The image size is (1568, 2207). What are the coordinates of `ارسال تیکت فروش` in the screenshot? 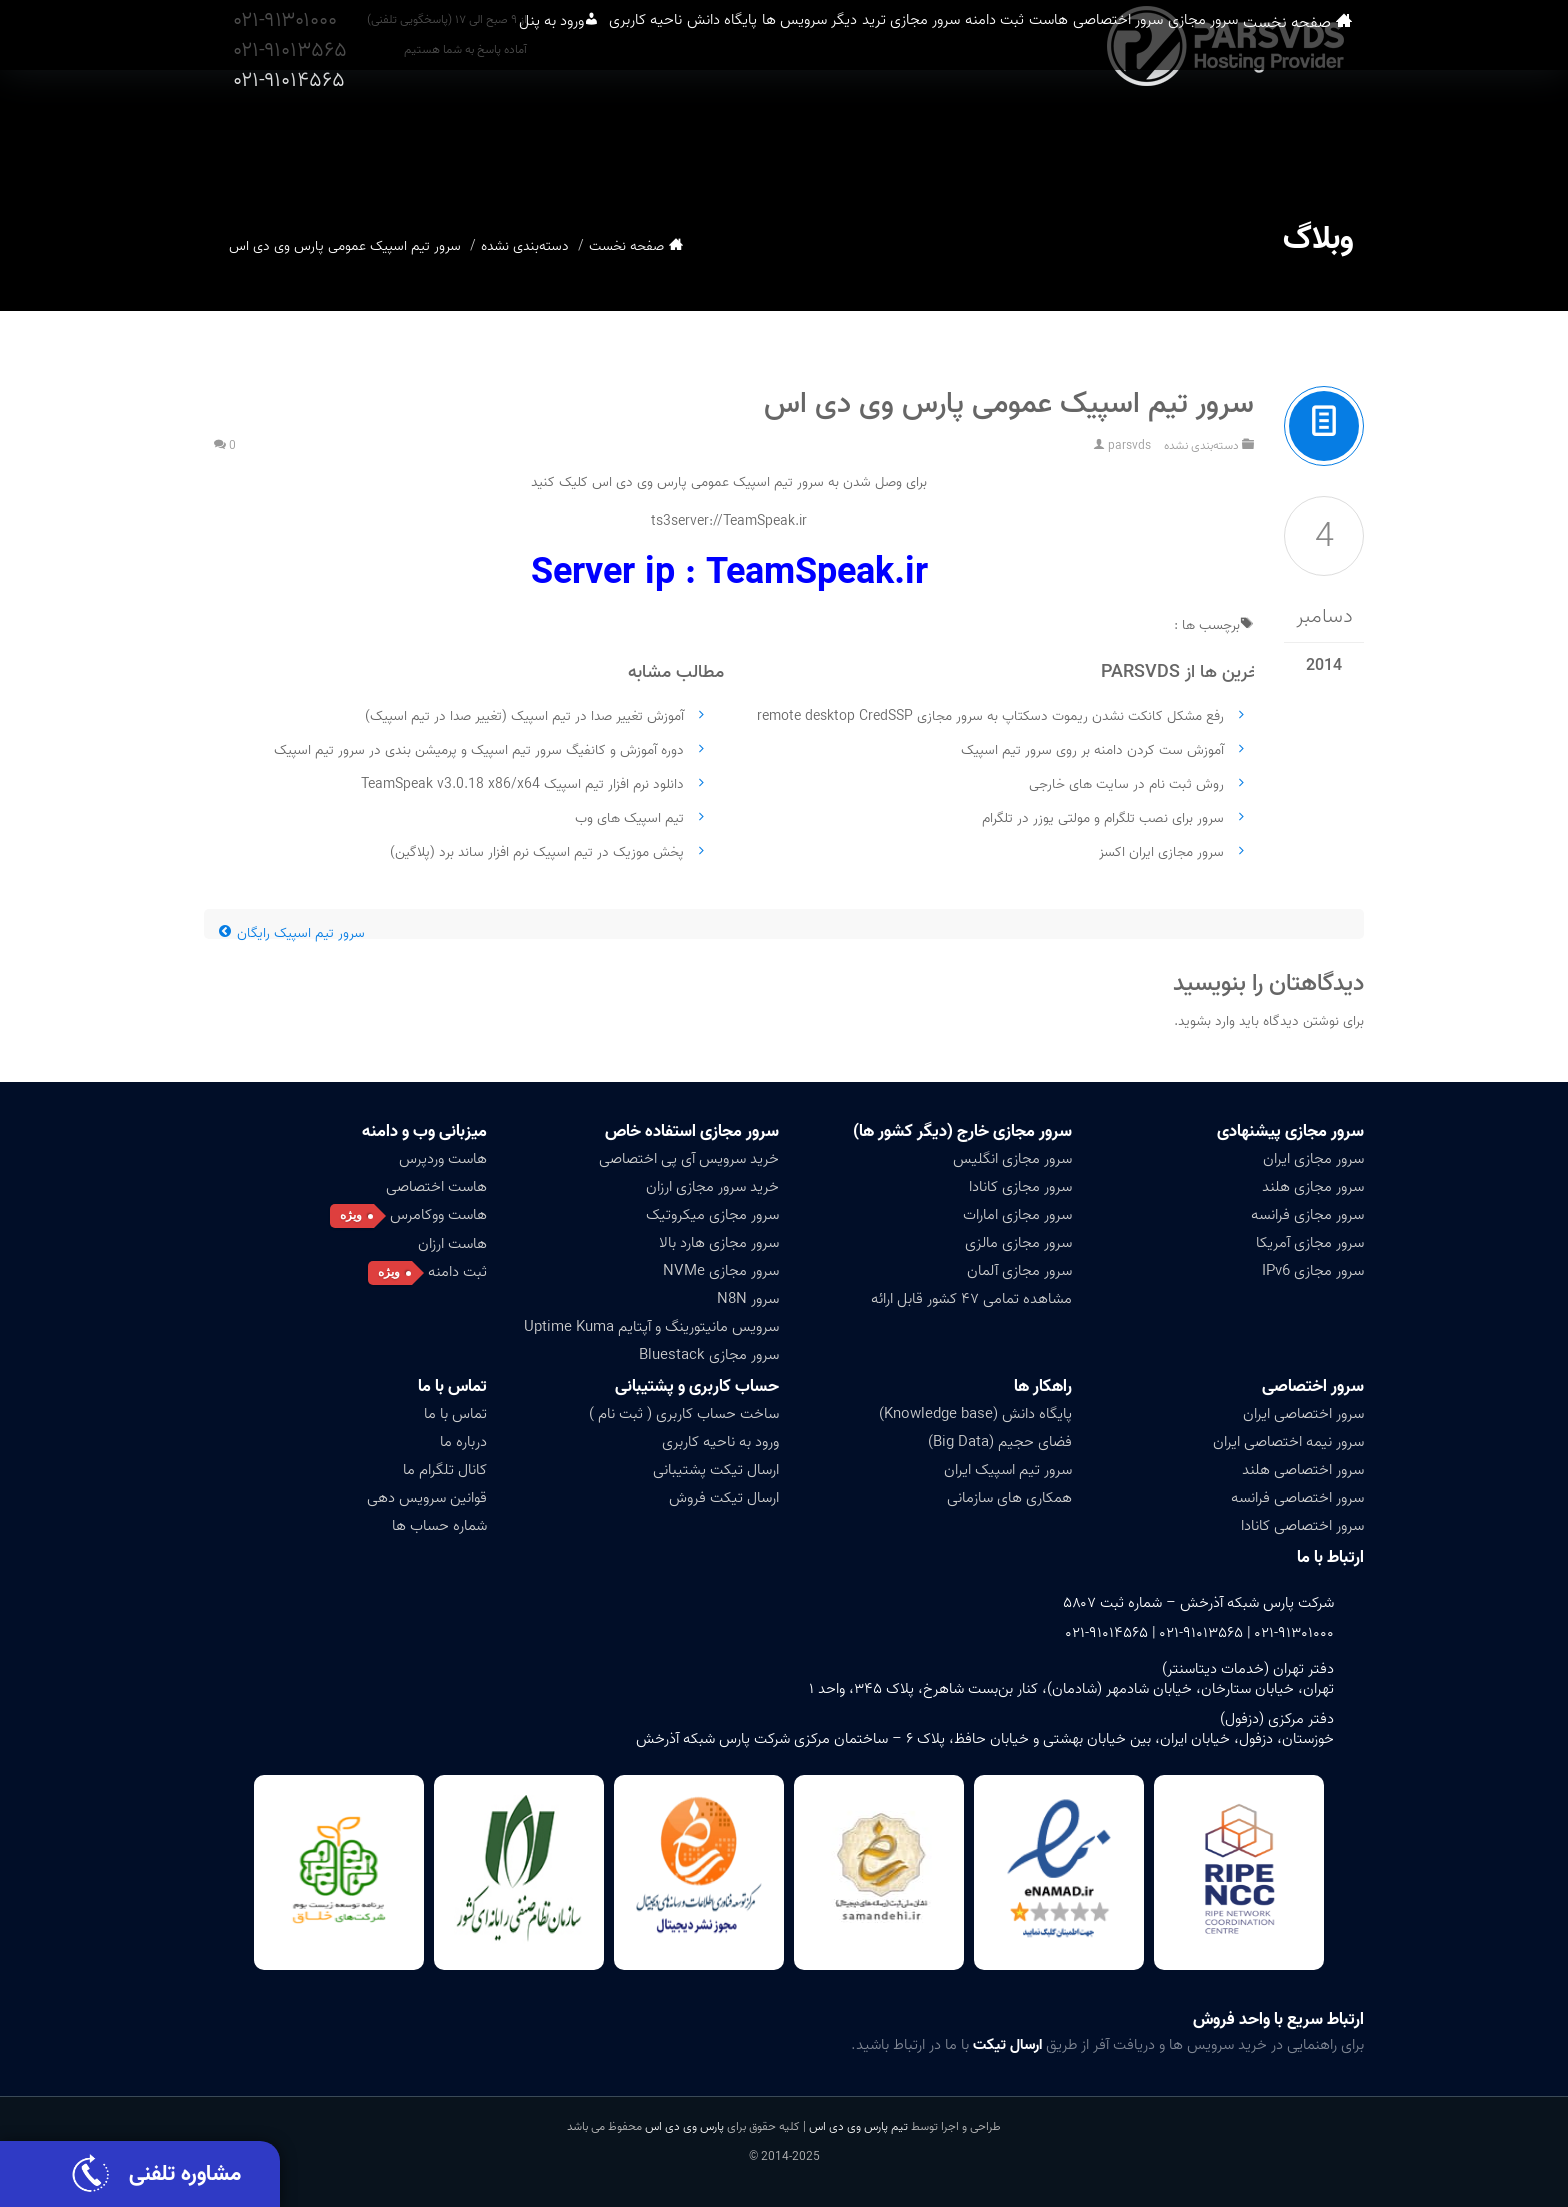 It's located at (724, 1498).